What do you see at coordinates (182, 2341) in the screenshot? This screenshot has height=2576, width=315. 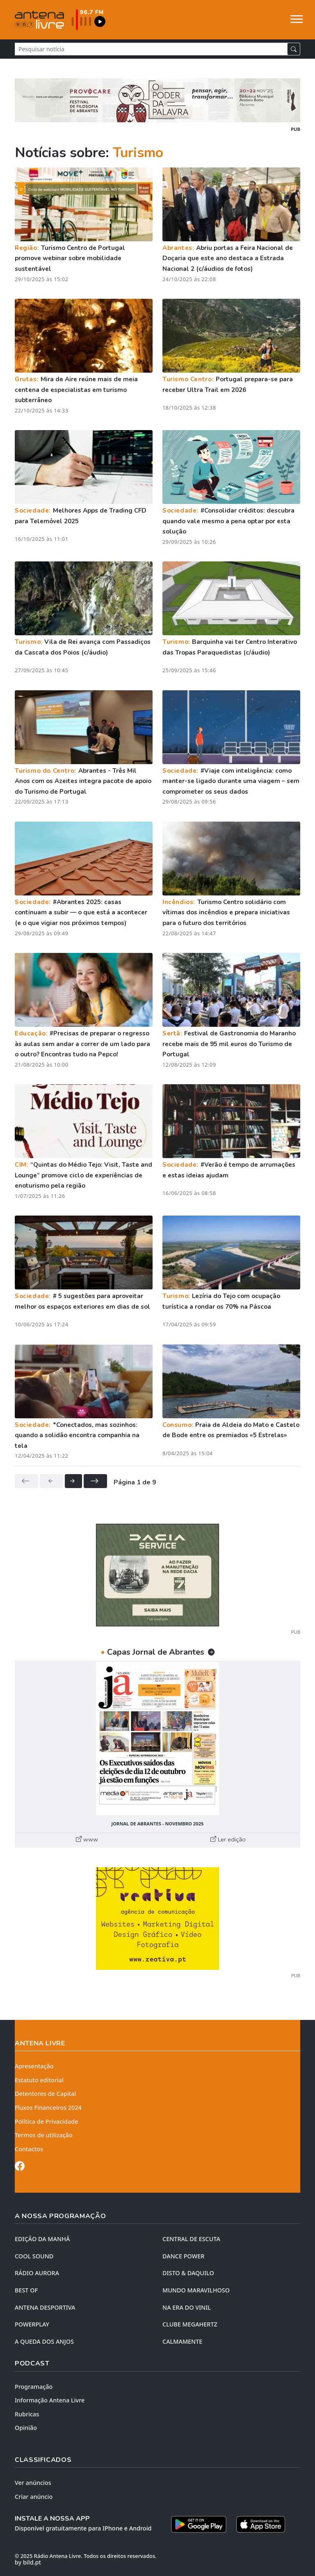 I see `CALMAMENTE` at bounding box center [182, 2341].